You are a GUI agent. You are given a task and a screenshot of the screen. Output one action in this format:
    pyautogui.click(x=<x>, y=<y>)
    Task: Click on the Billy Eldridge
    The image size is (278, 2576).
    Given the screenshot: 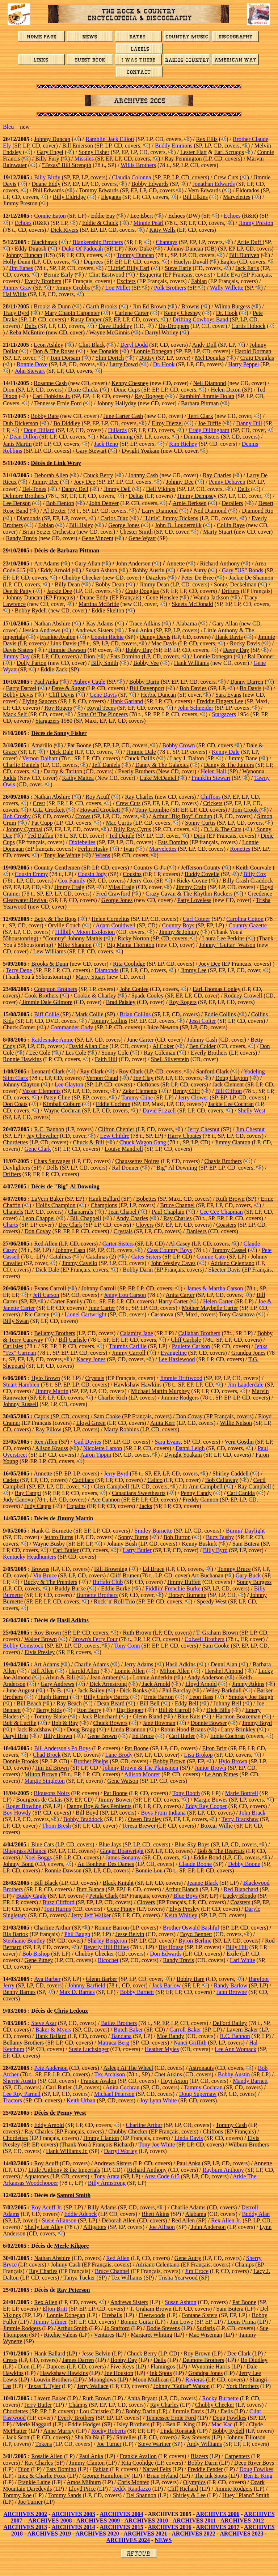 What is the action you would take?
    pyautogui.click(x=69, y=197)
    